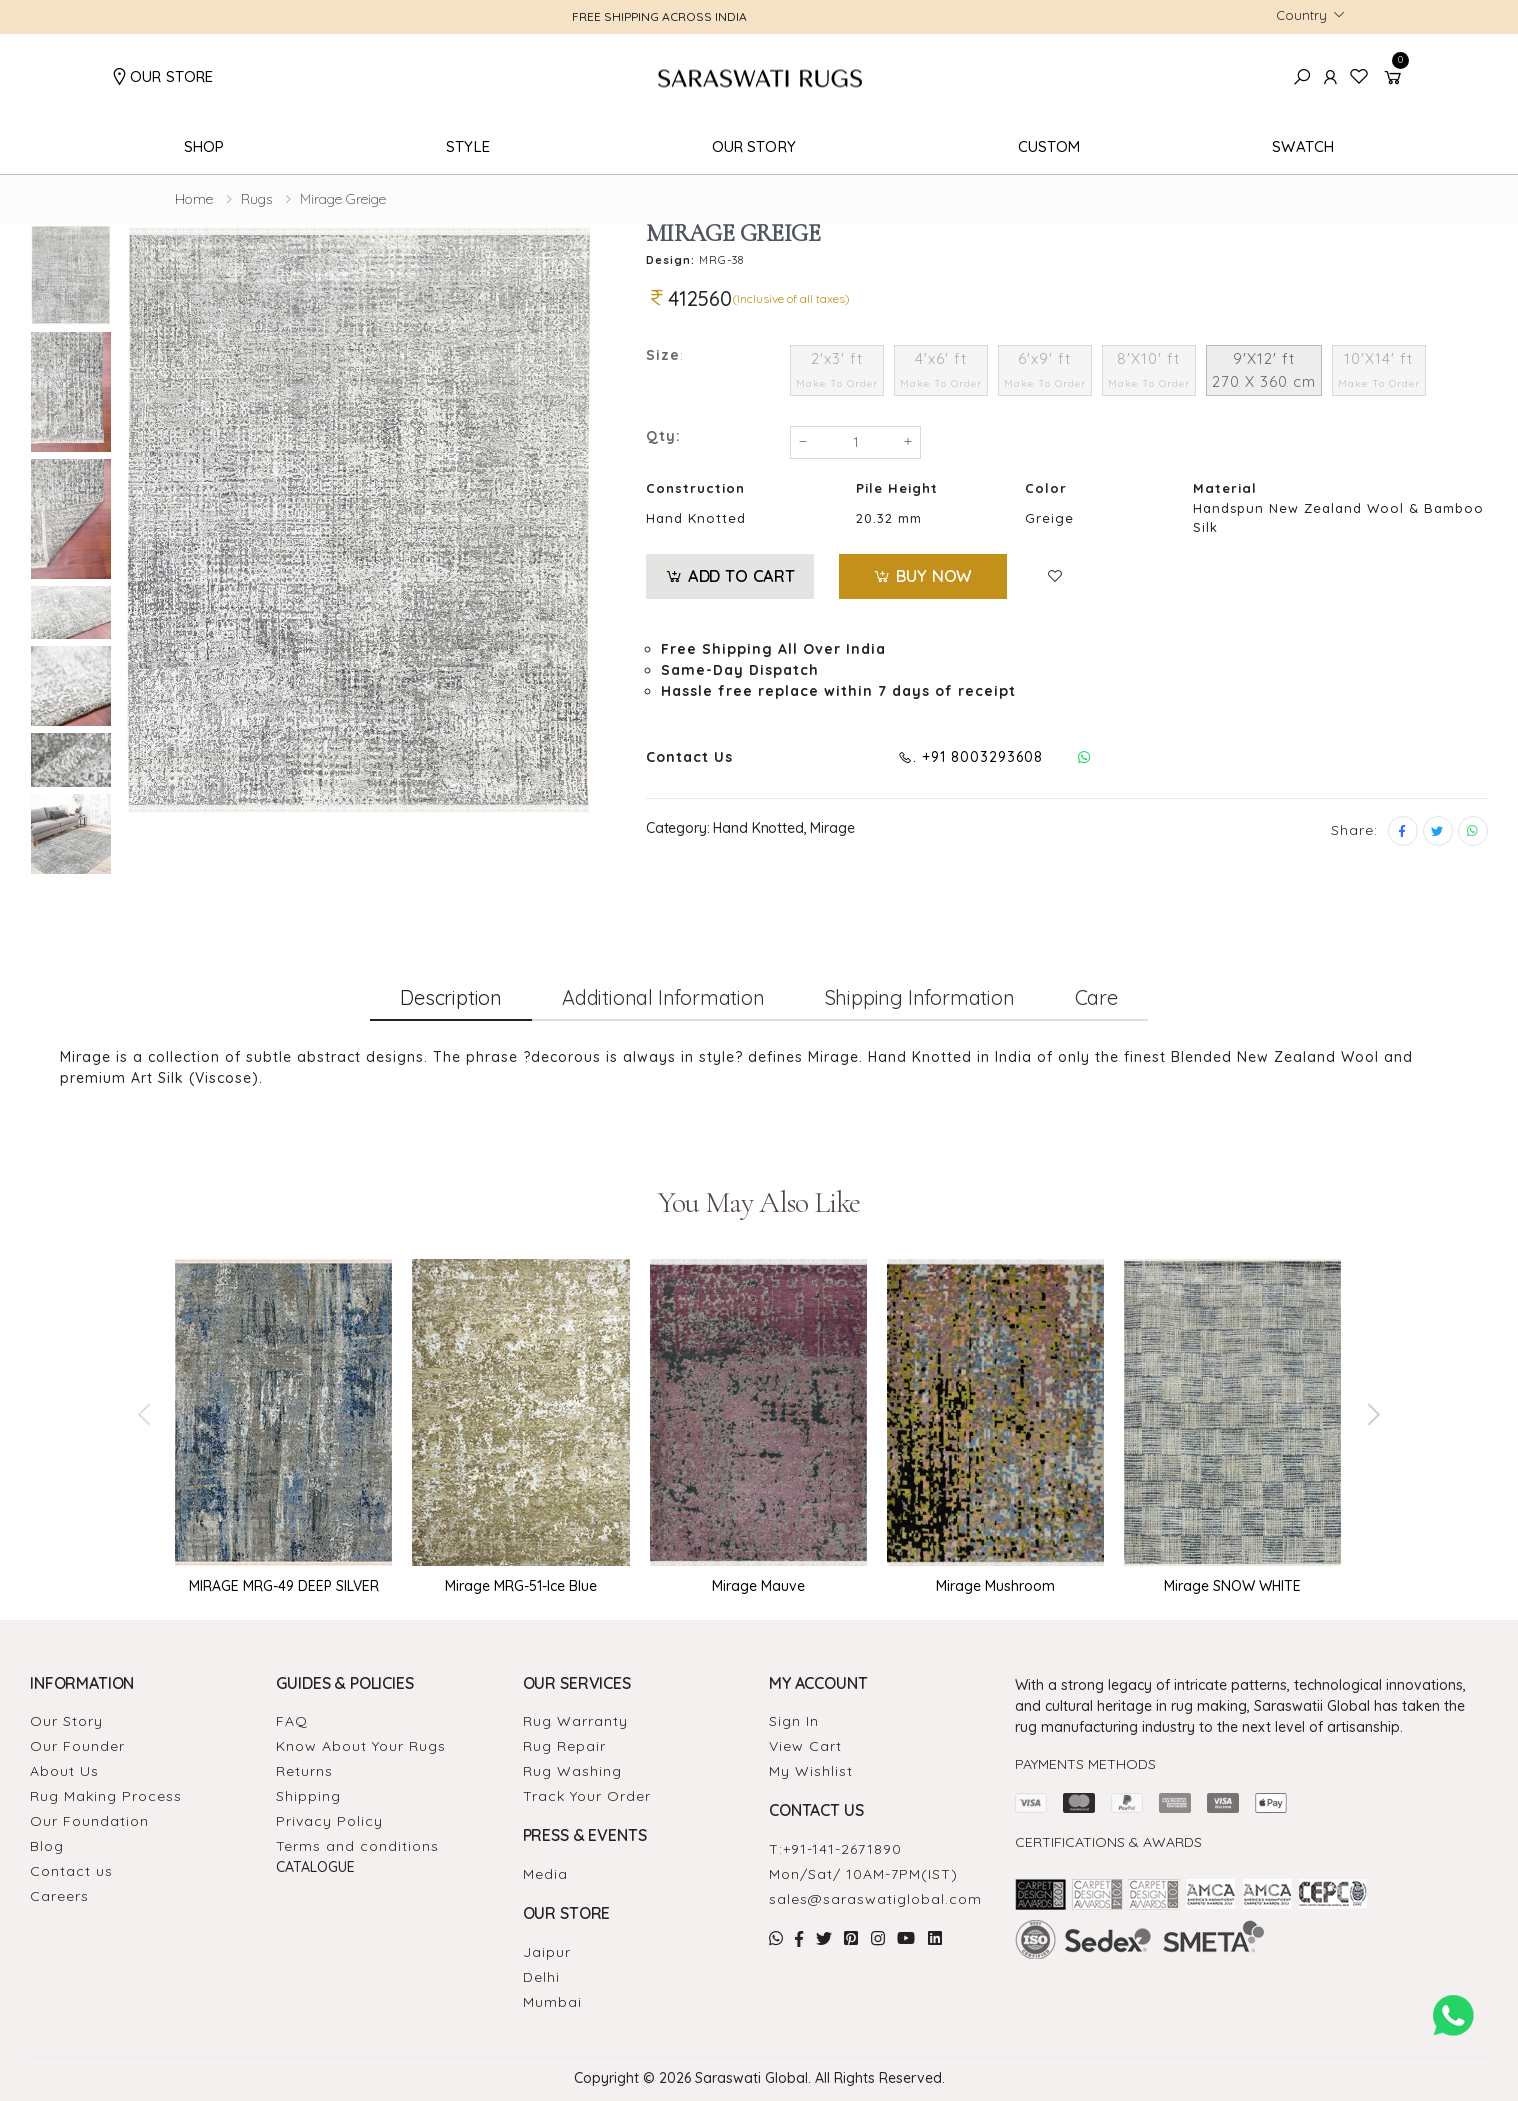 The image size is (1518, 2101). I want to click on 2'x3' ft, so click(837, 369).